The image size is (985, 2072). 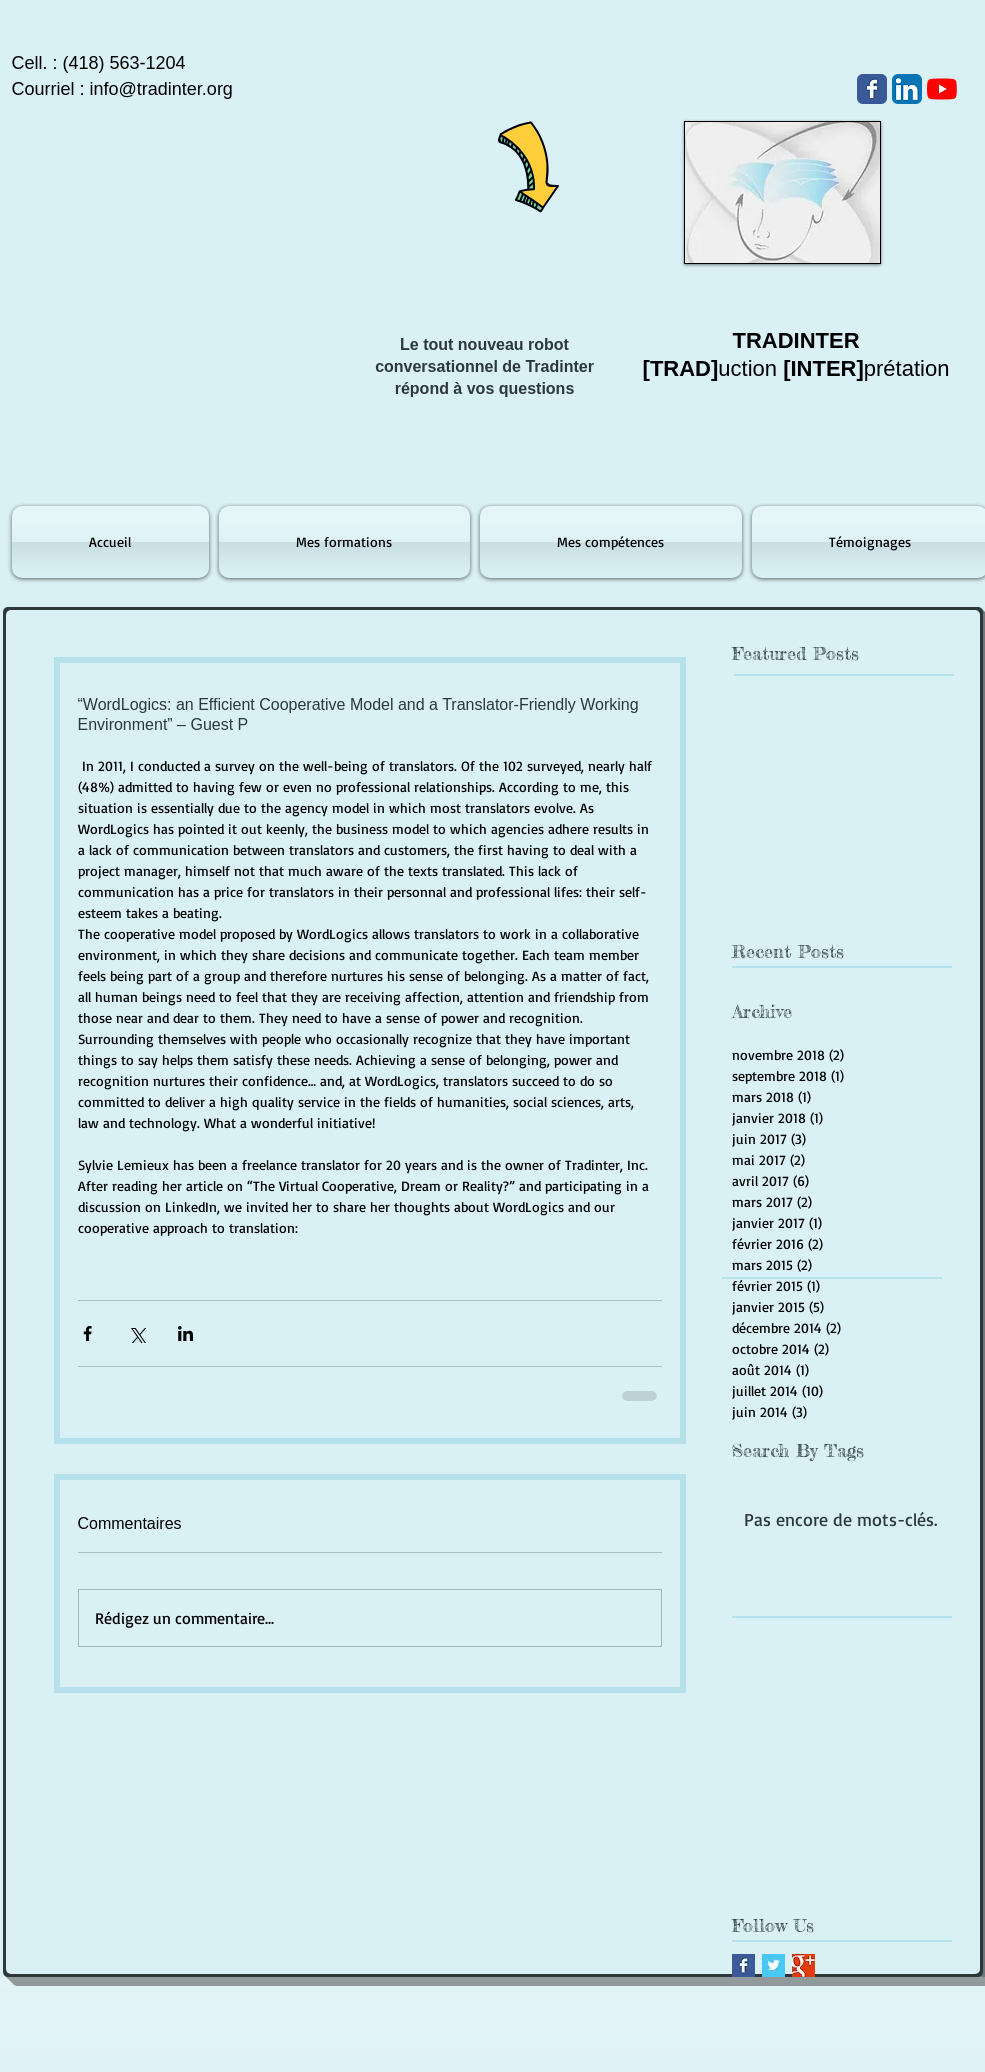 I want to click on [Partager via X (Twitter)], so click(x=136, y=1333).